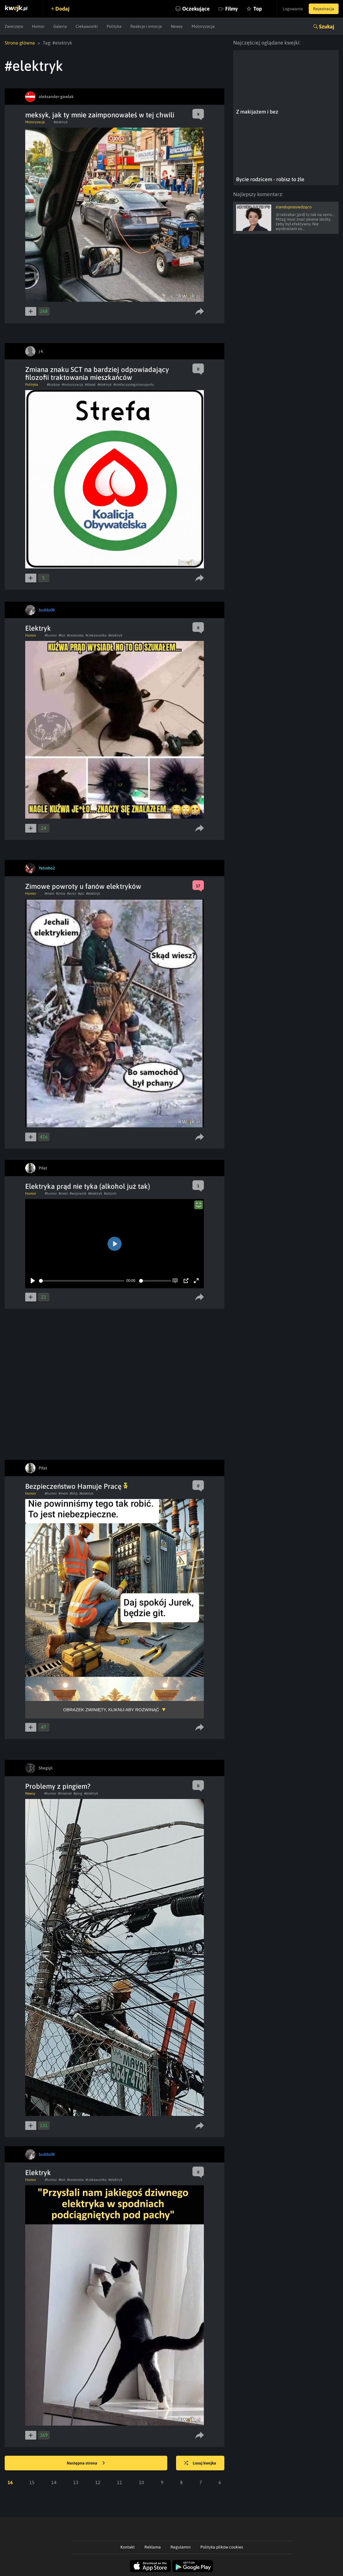 Image resolution: width=343 pixels, height=2576 pixels. I want to click on Losuj kwejka, so click(200, 2463).